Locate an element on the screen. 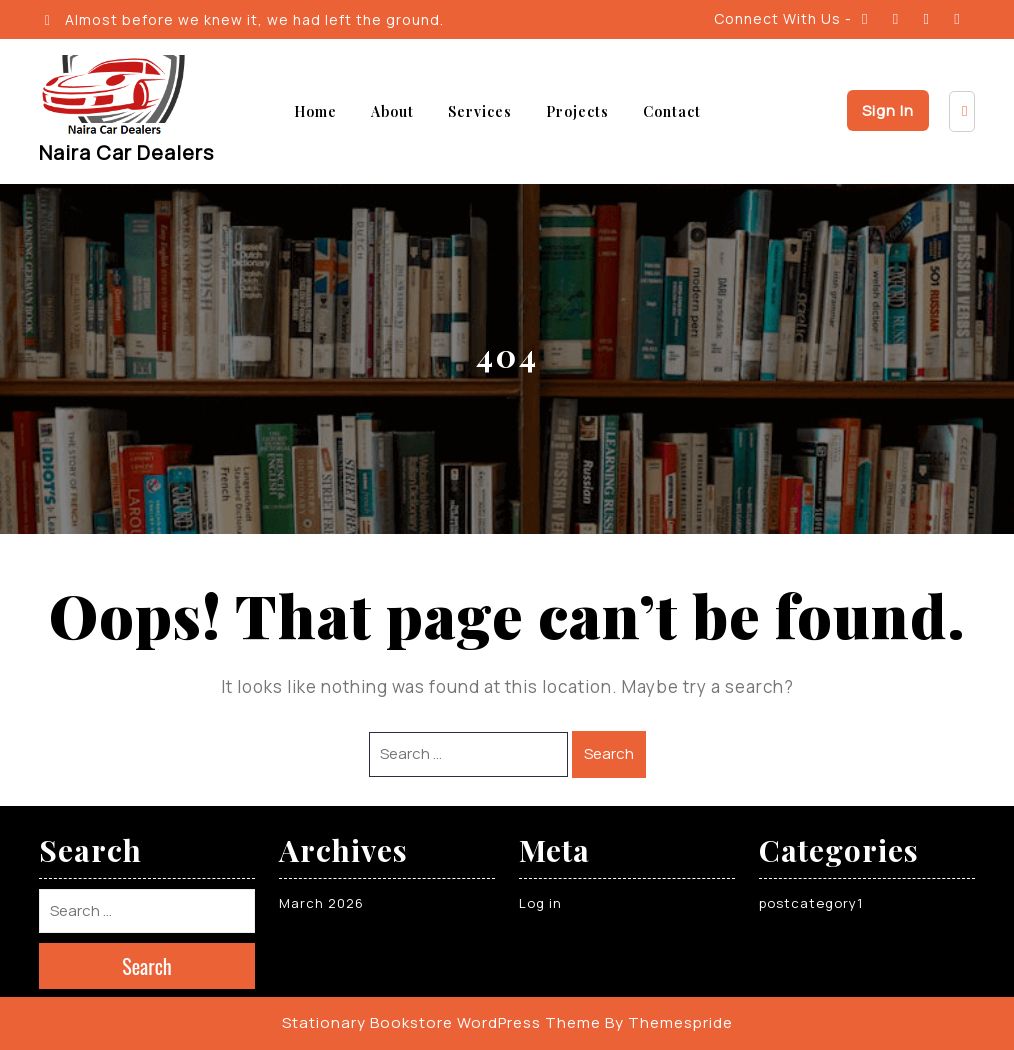  Sign In is located at coordinates (888, 110).